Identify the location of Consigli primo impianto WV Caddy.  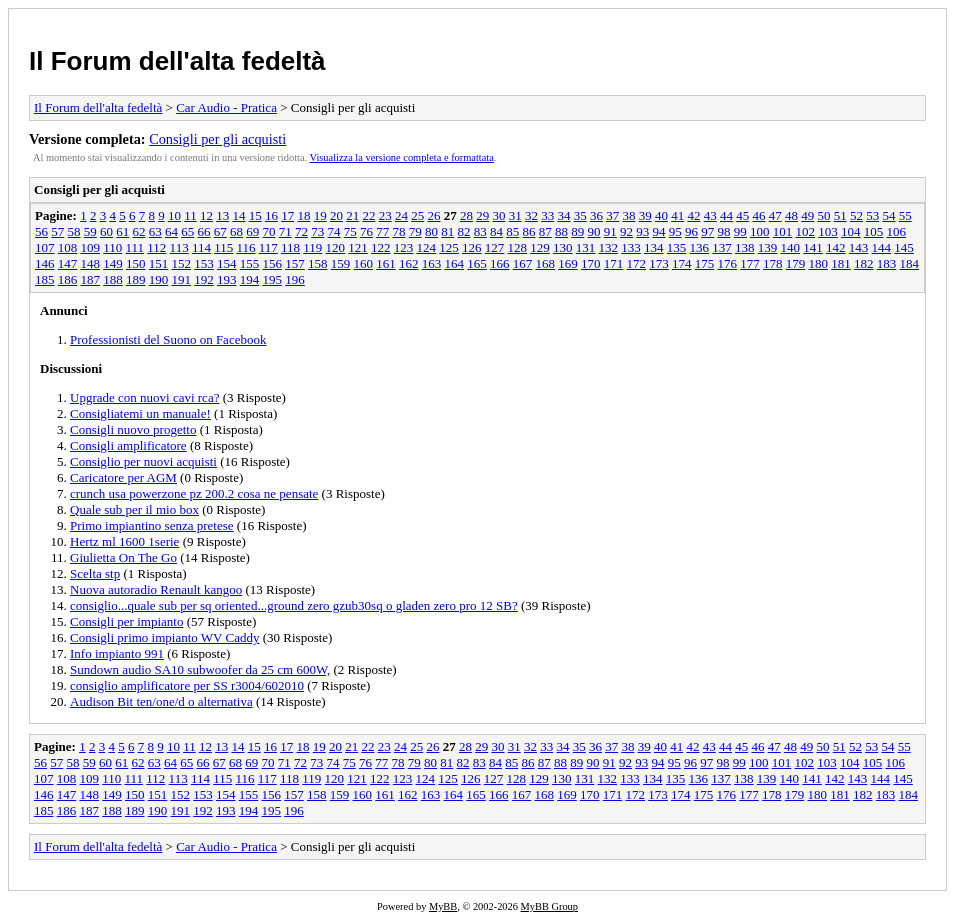
(164, 637).